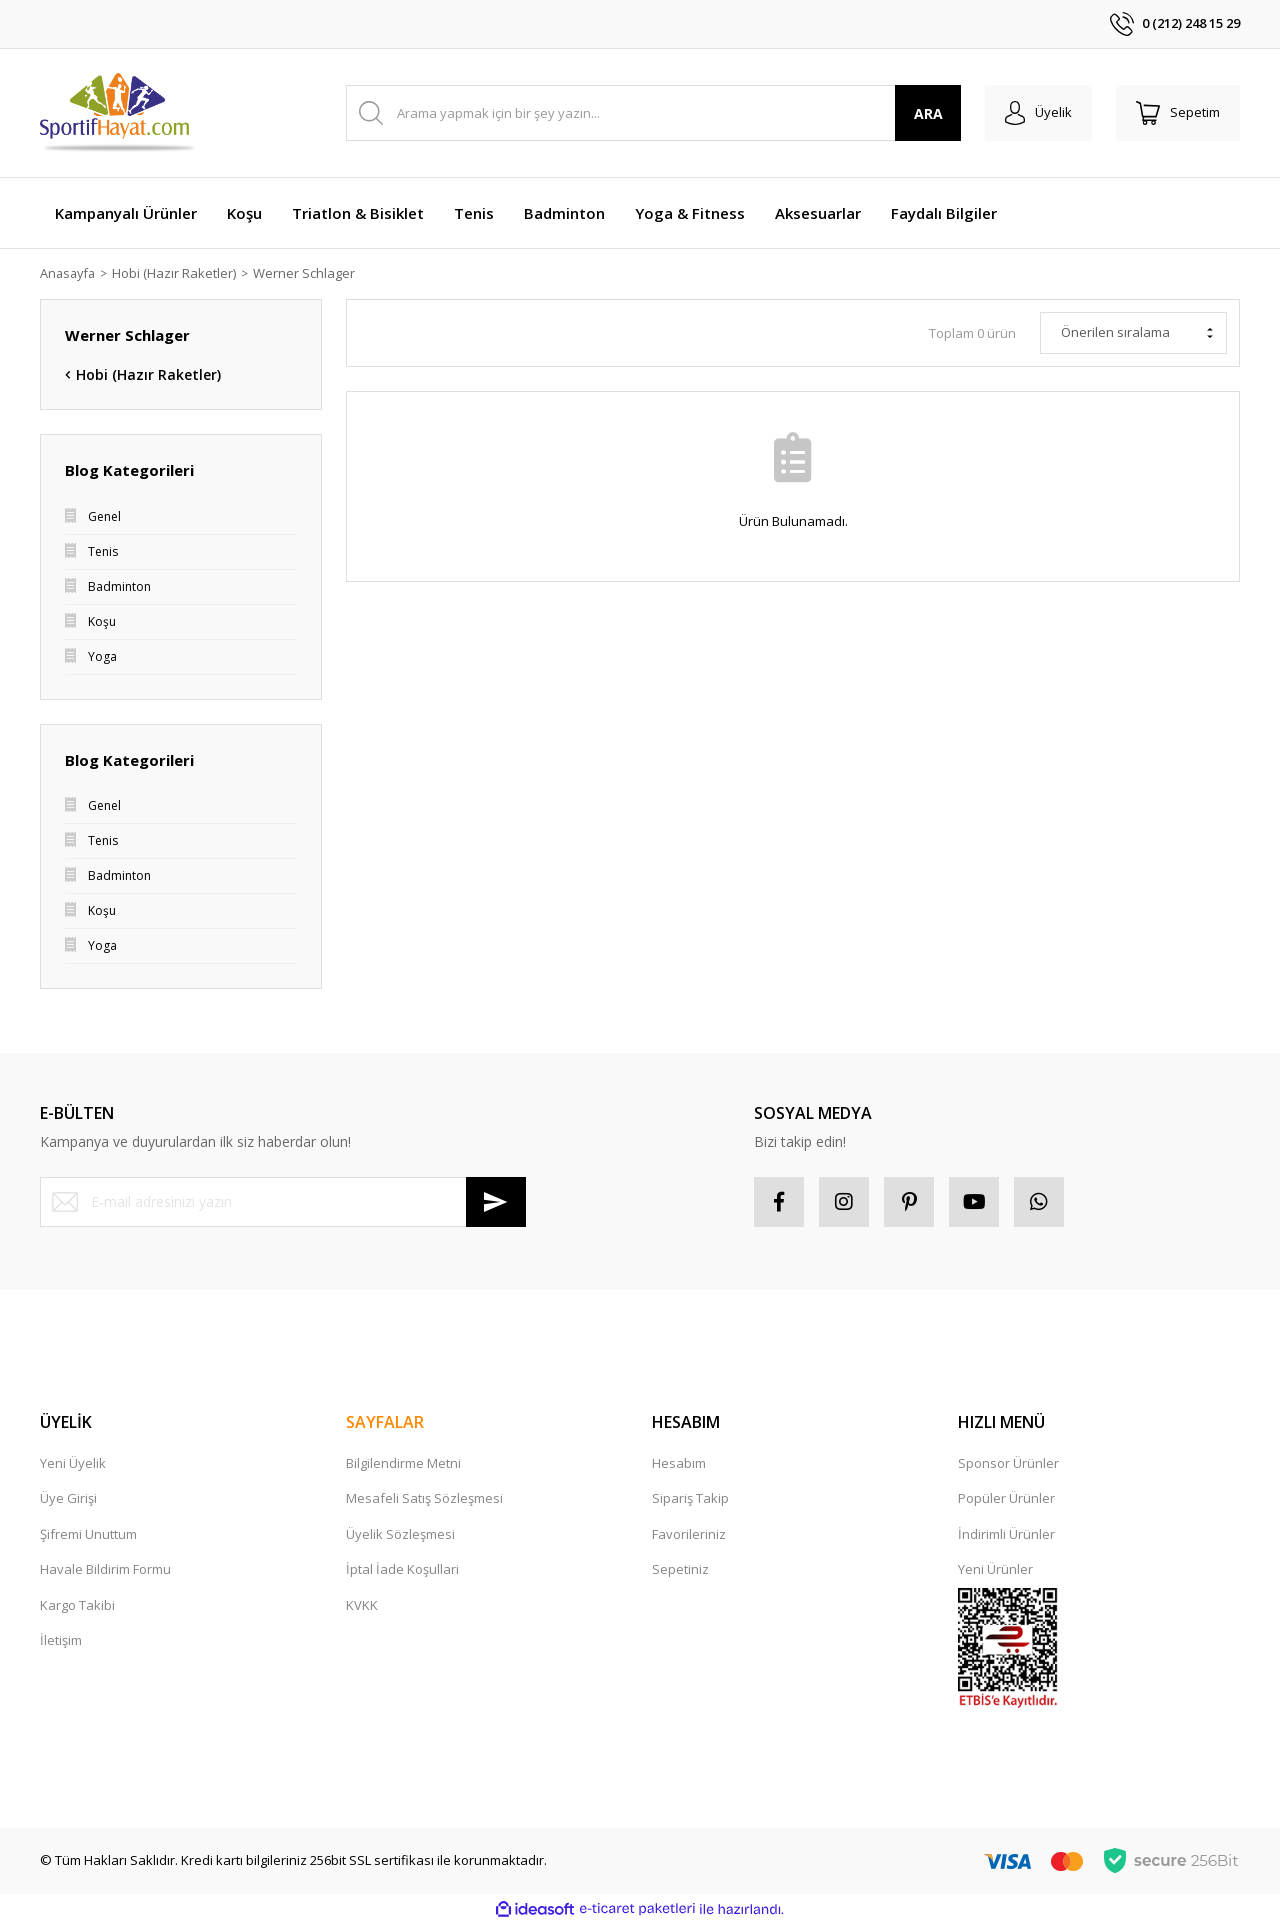 The height and width of the screenshot is (1924, 1280). Describe the element at coordinates (690, 1498) in the screenshot. I see `Sipariş Takip` at that location.